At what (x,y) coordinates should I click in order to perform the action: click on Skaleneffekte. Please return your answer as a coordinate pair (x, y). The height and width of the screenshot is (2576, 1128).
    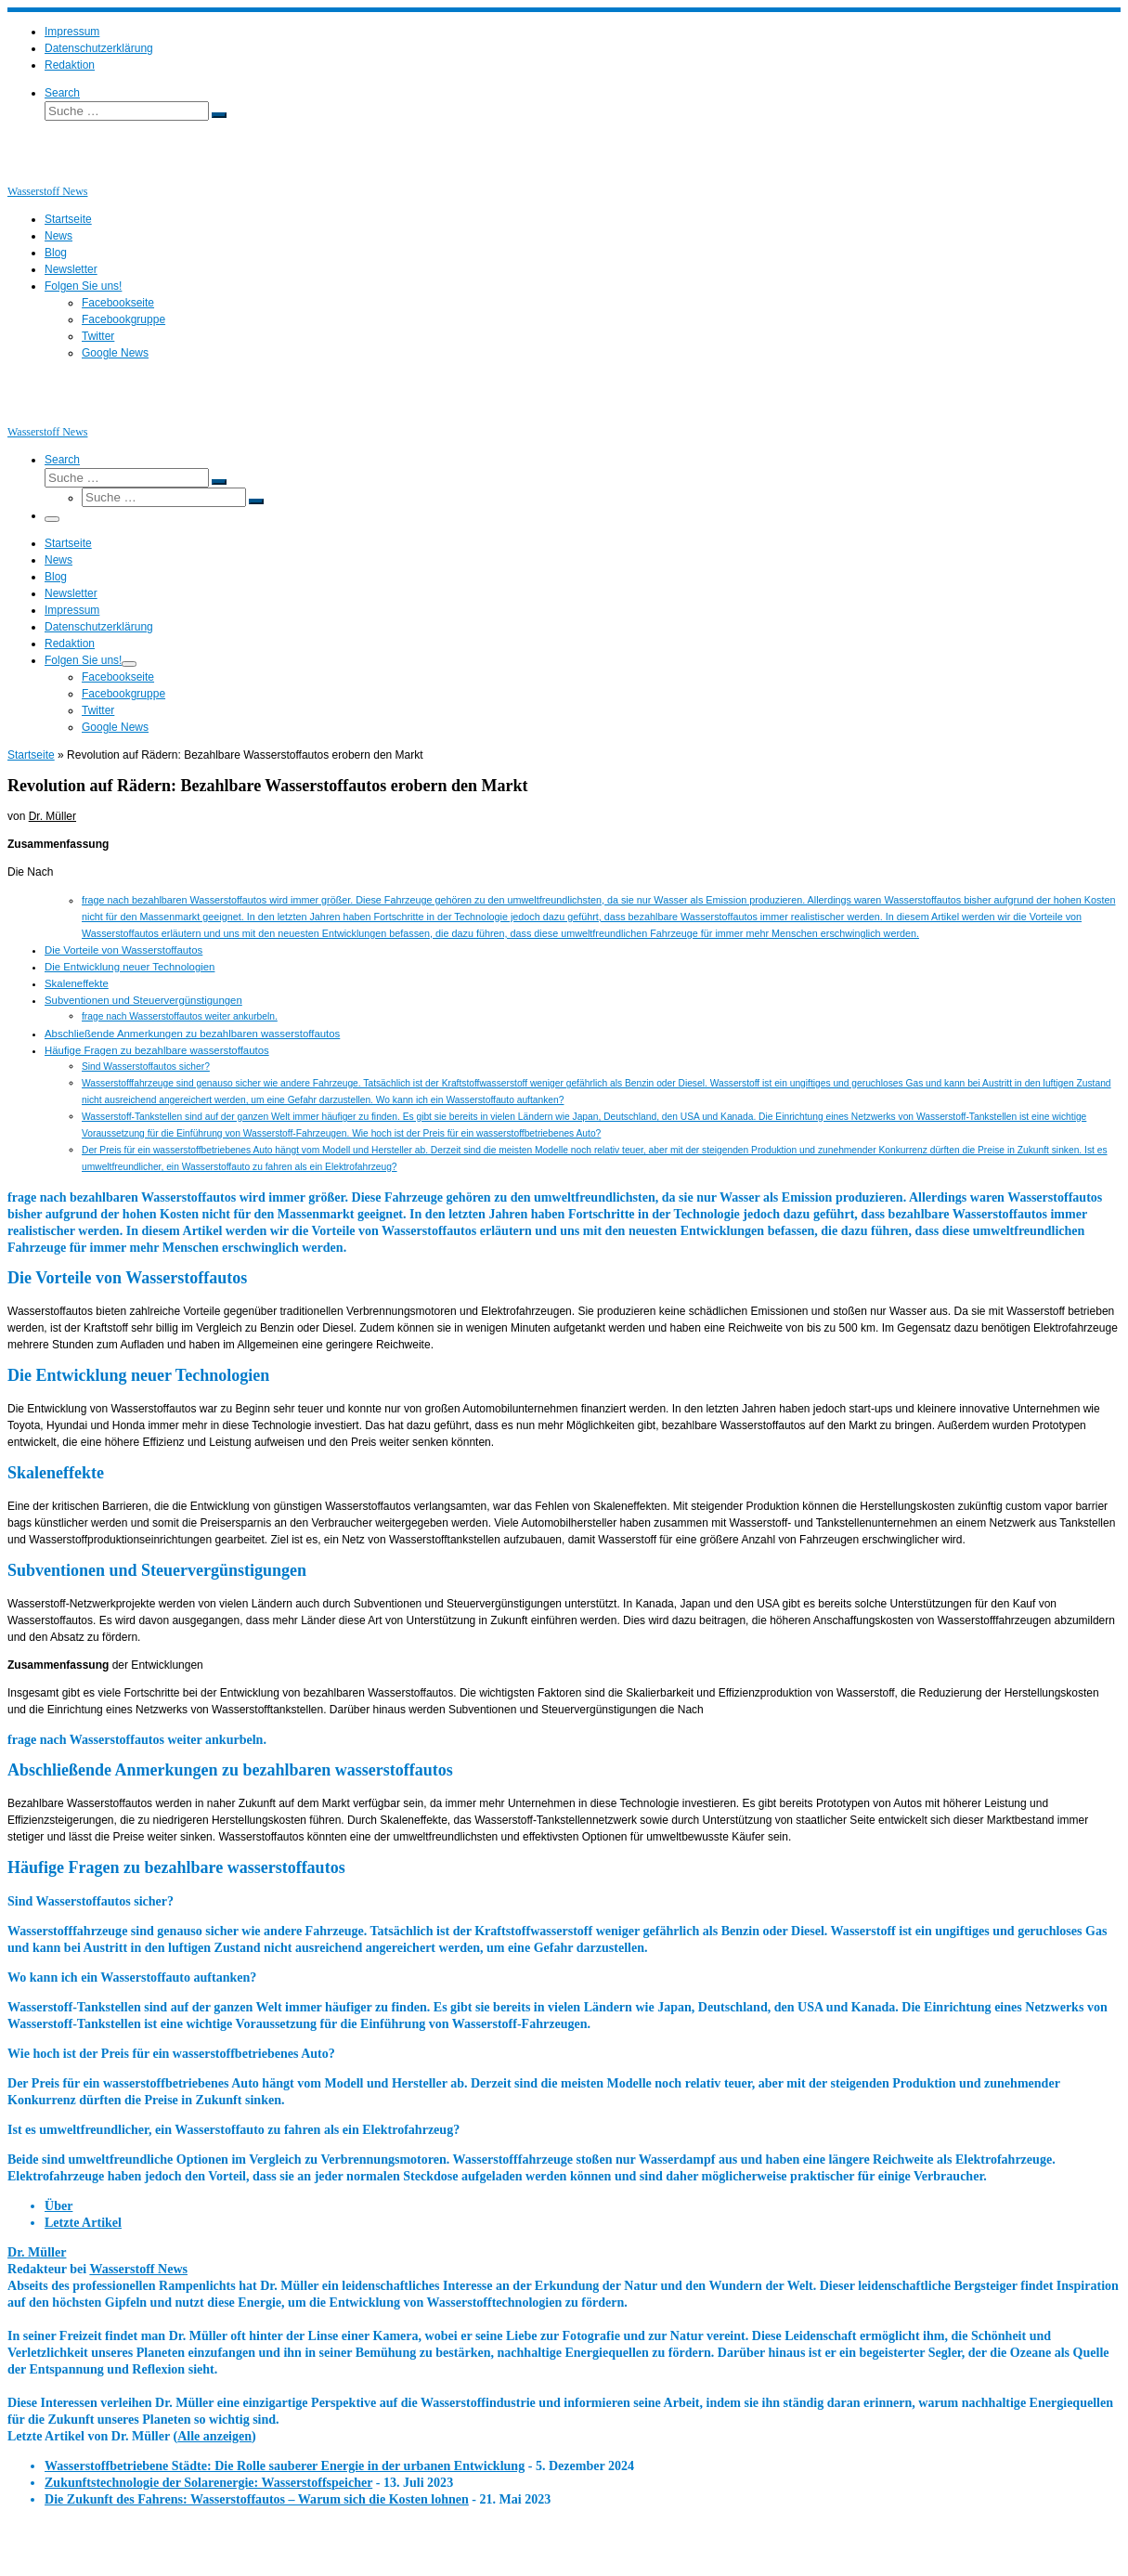
    Looking at the image, I should click on (77, 983).